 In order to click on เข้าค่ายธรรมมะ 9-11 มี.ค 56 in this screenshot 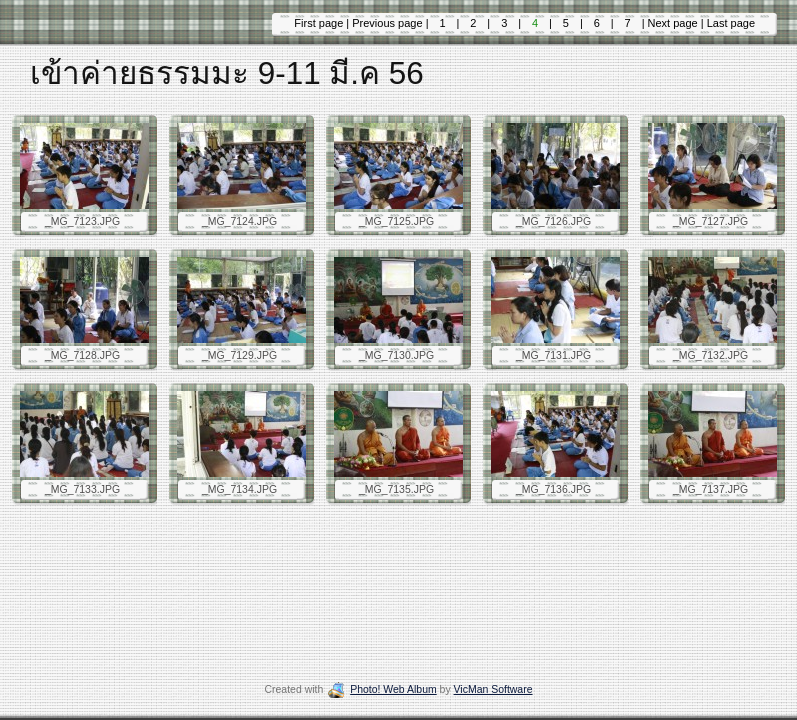, I will do `click(227, 73)`.